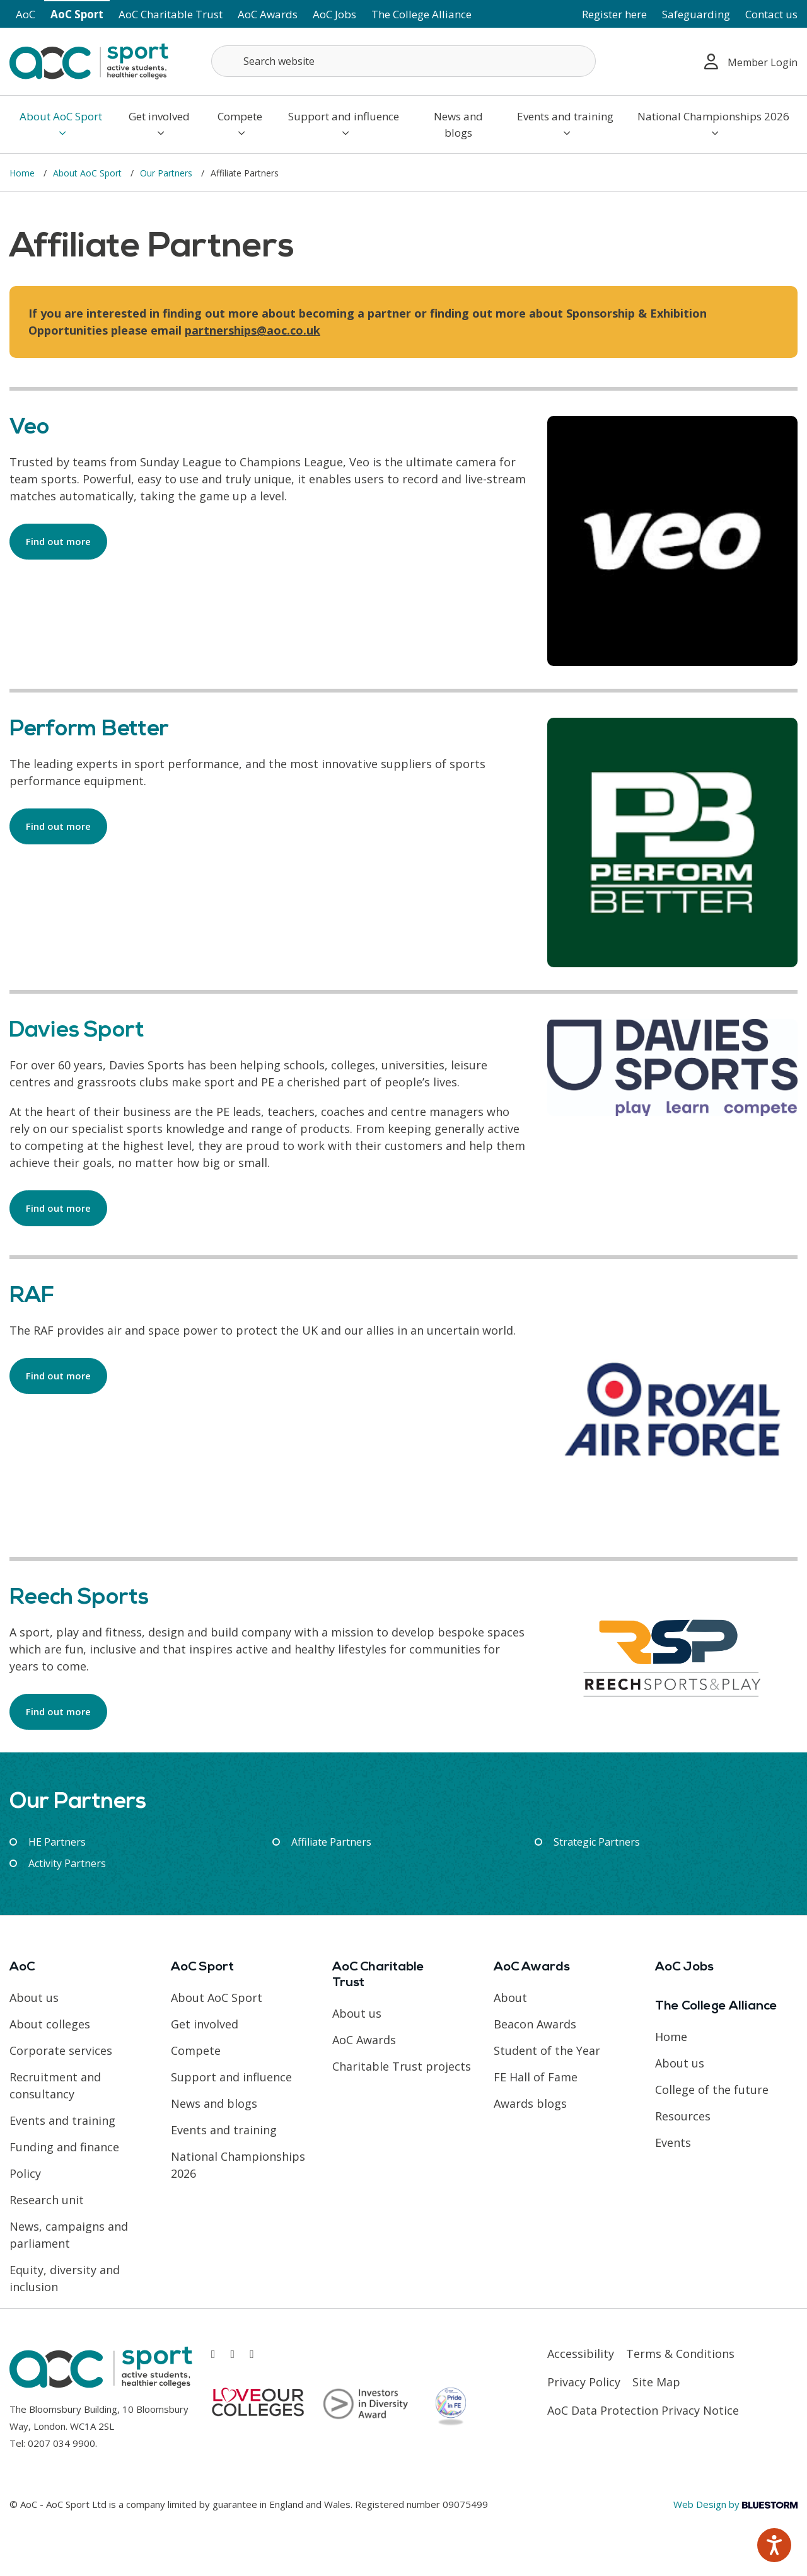  What do you see at coordinates (76, 14) in the screenshot?
I see `AoC Sport` at bounding box center [76, 14].